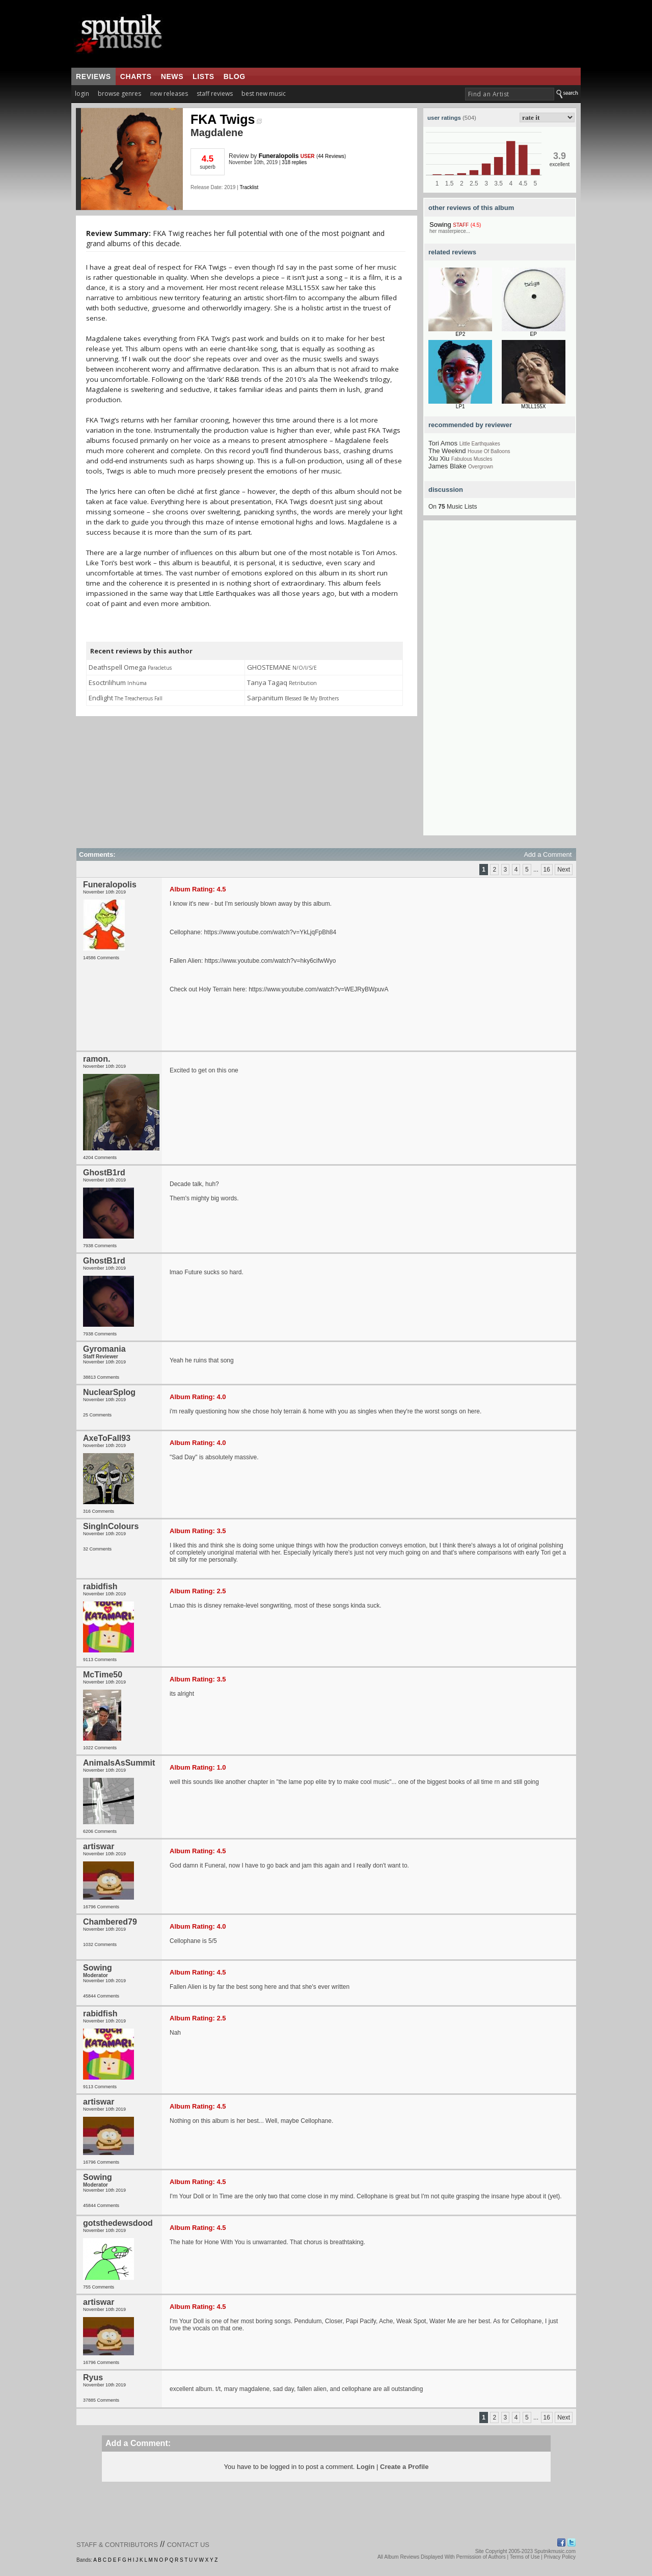  Describe the element at coordinates (499, 682) in the screenshot. I see `[Advertisement]` at that location.